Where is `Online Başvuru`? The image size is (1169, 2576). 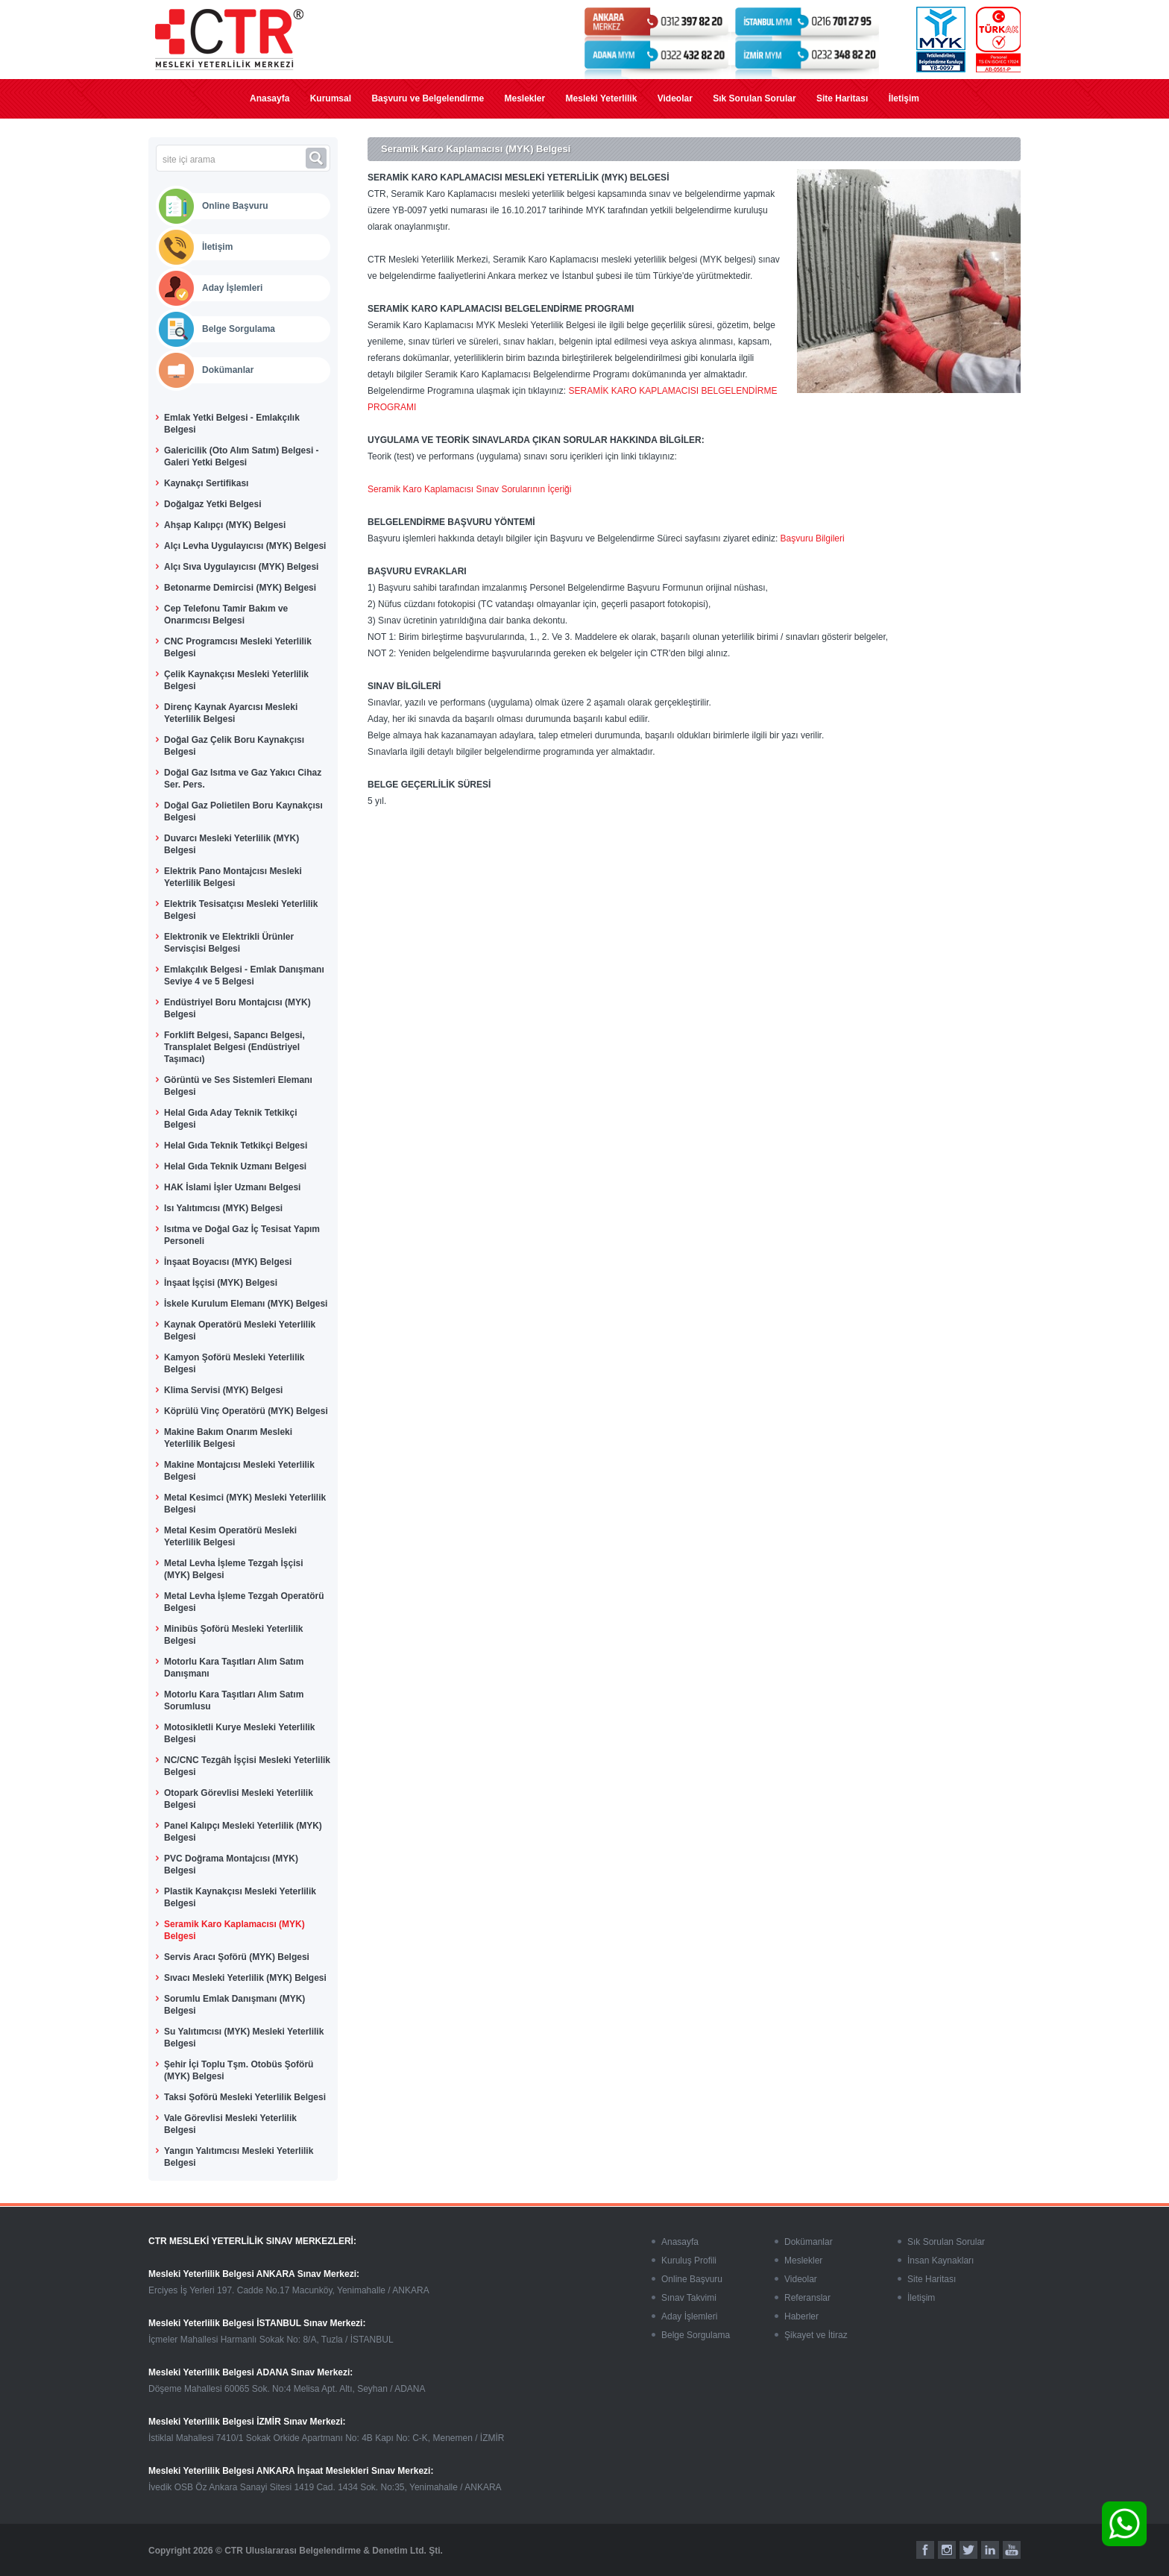 Online Başvuru is located at coordinates (235, 206).